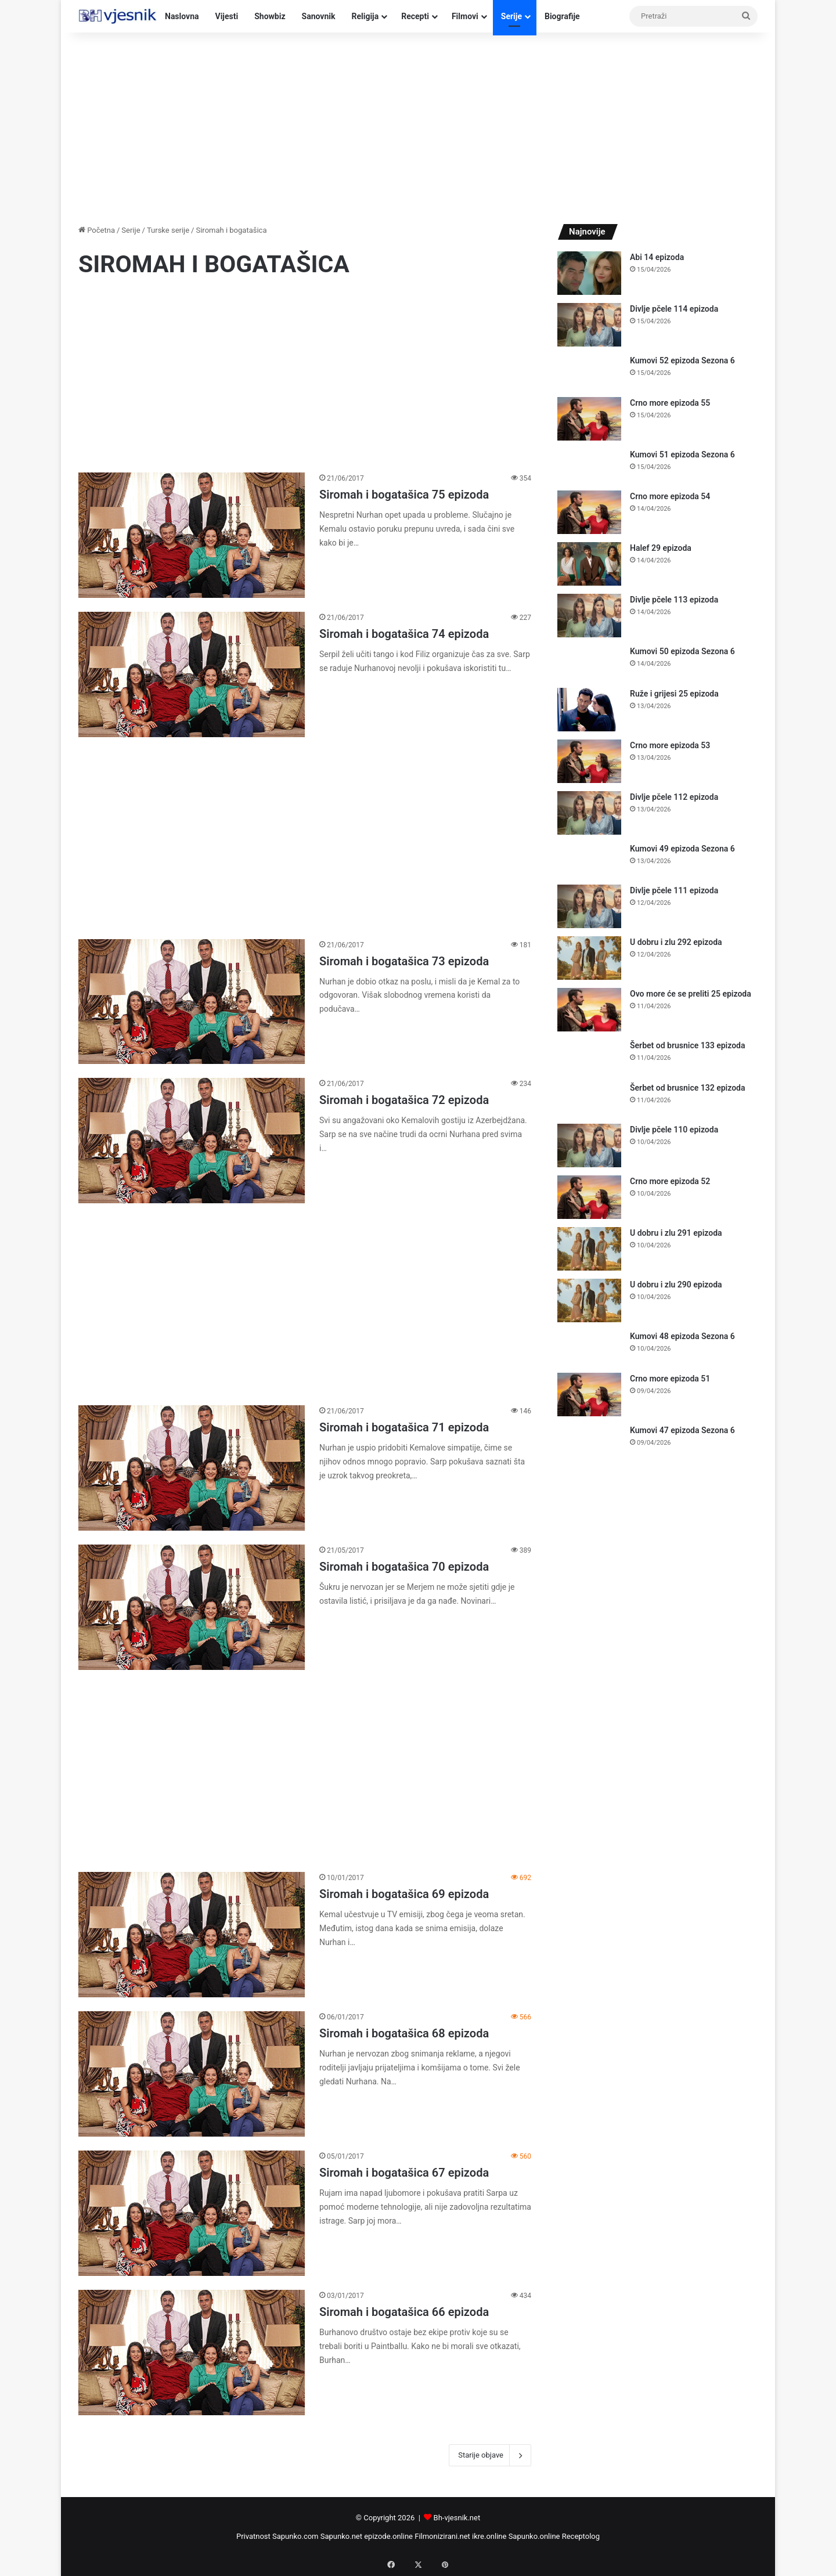  What do you see at coordinates (690, 993) in the screenshot?
I see `Ovo more će se preliti 25 epizoda` at bounding box center [690, 993].